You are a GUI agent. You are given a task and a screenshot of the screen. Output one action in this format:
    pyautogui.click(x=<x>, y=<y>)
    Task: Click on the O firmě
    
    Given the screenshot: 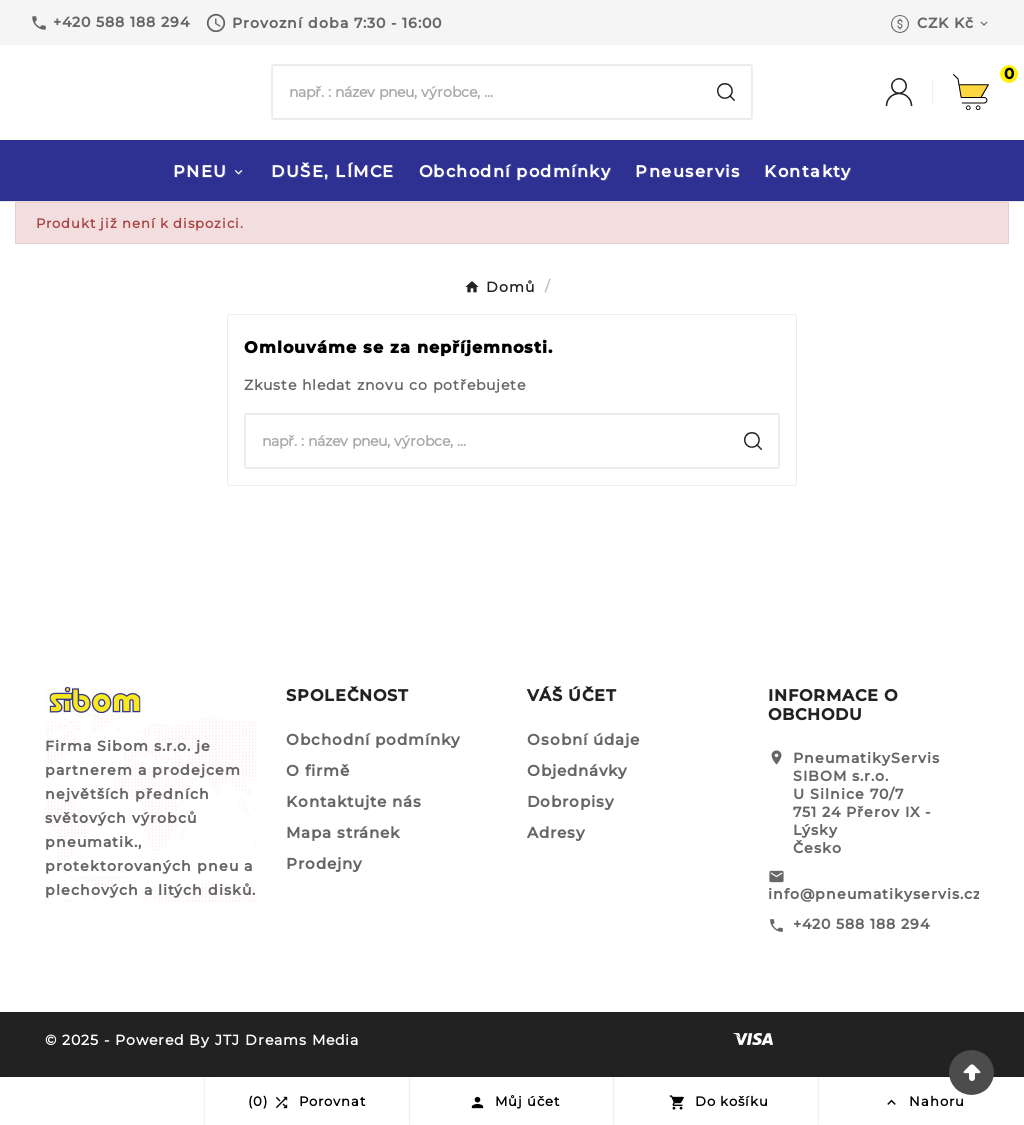 What is the action you would take?
    pyautogui.click(x=318, y=770)
    